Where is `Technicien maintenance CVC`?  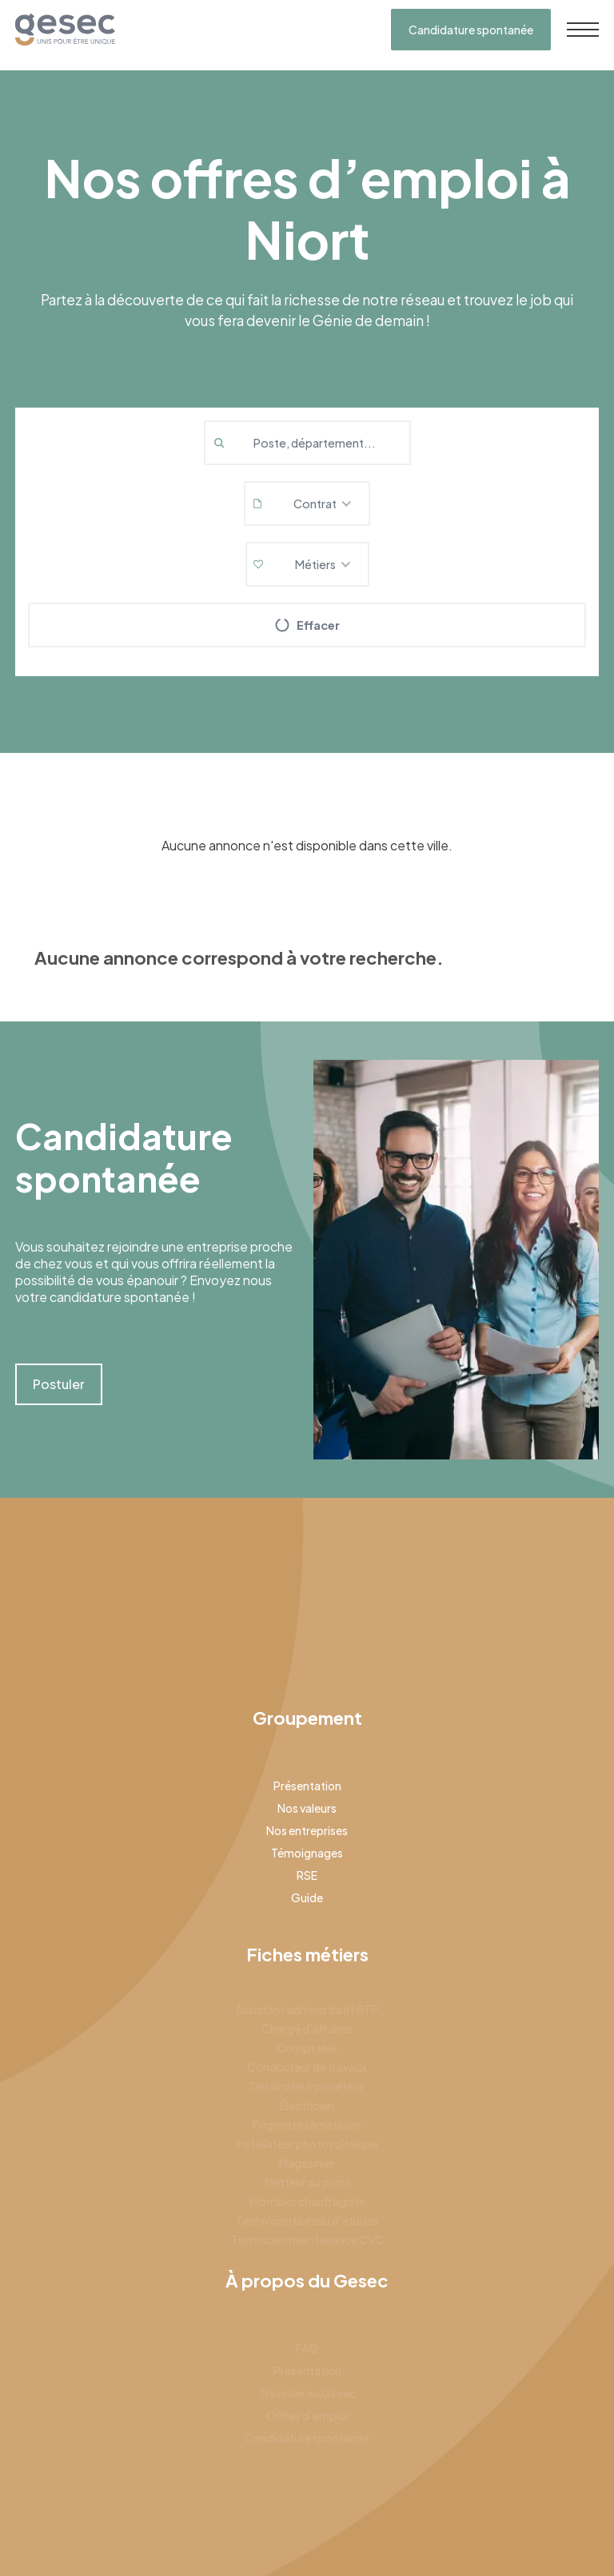 Technicien maintenance CVC is located at coordinates (307, 2239).